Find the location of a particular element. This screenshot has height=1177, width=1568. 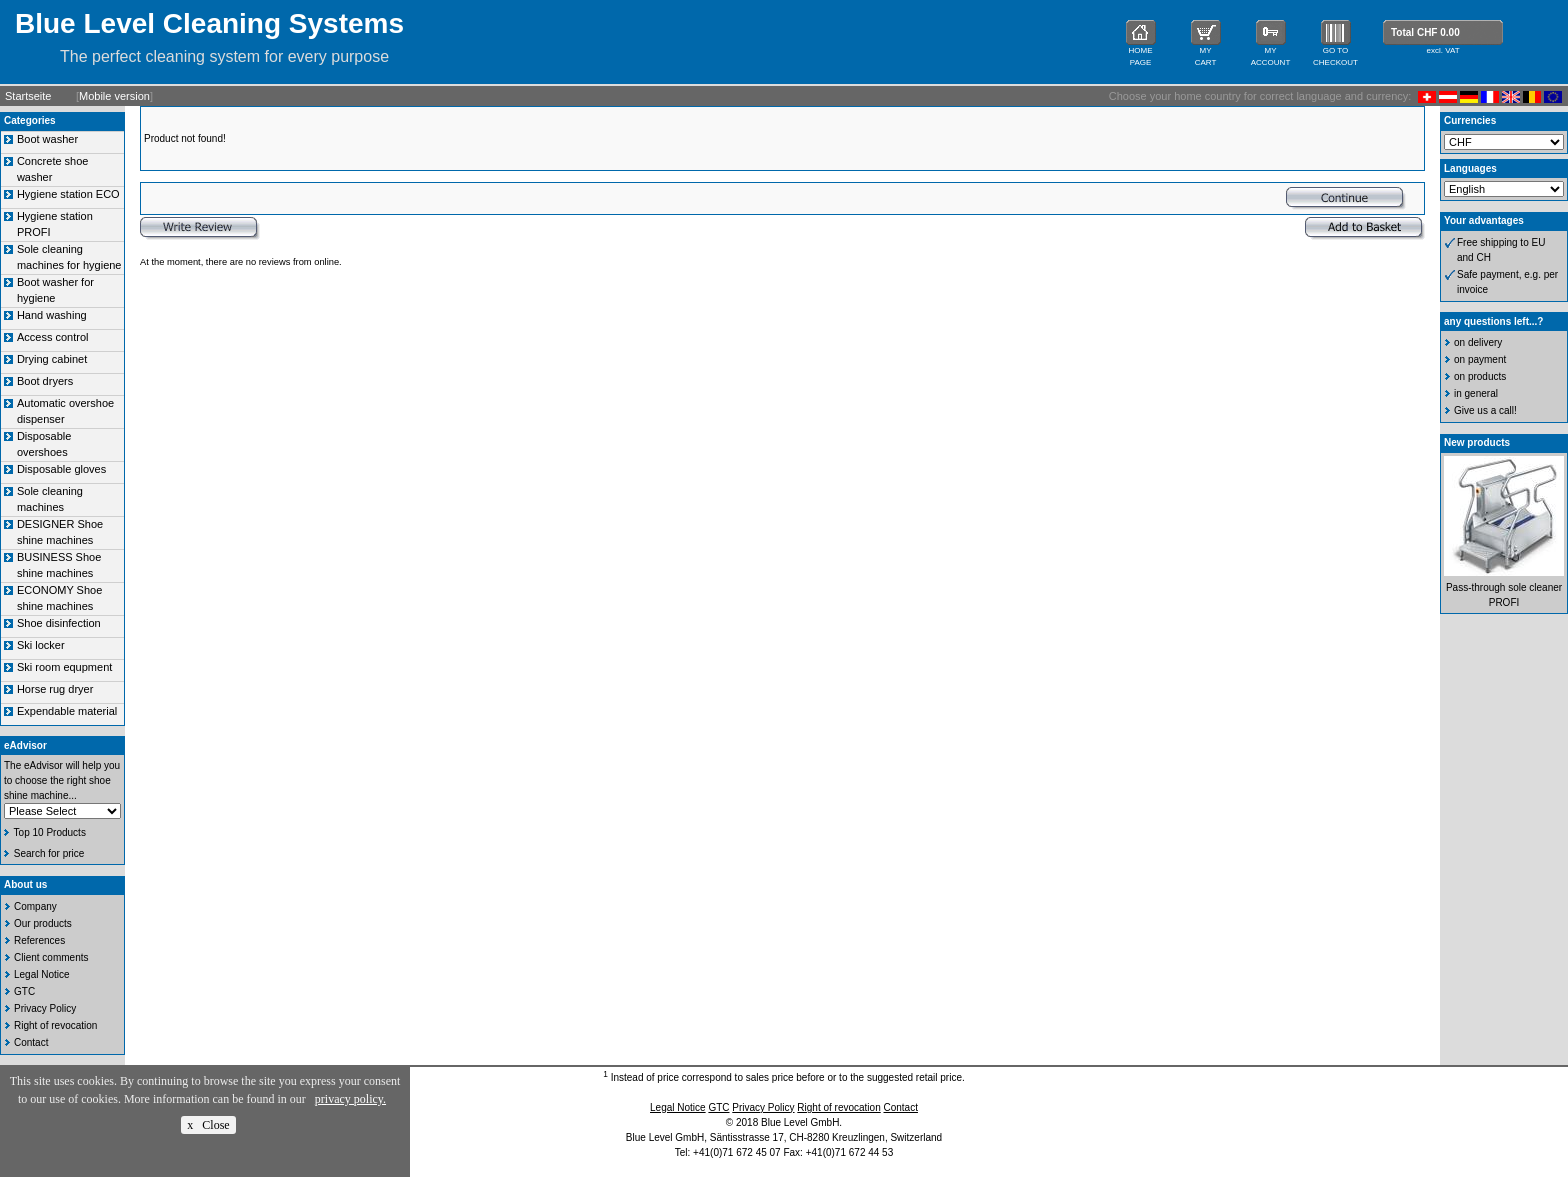

Drying cabinet is located at coordinates (52, 359).